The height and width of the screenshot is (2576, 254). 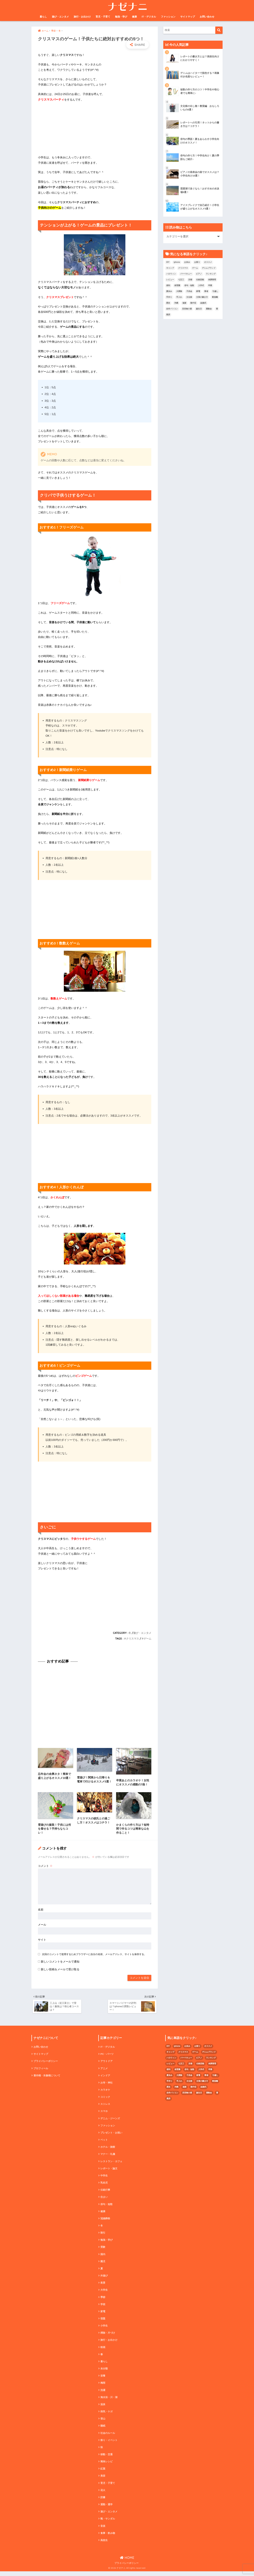 I want to click on 社会のルール, so click(x=108, y=2447).